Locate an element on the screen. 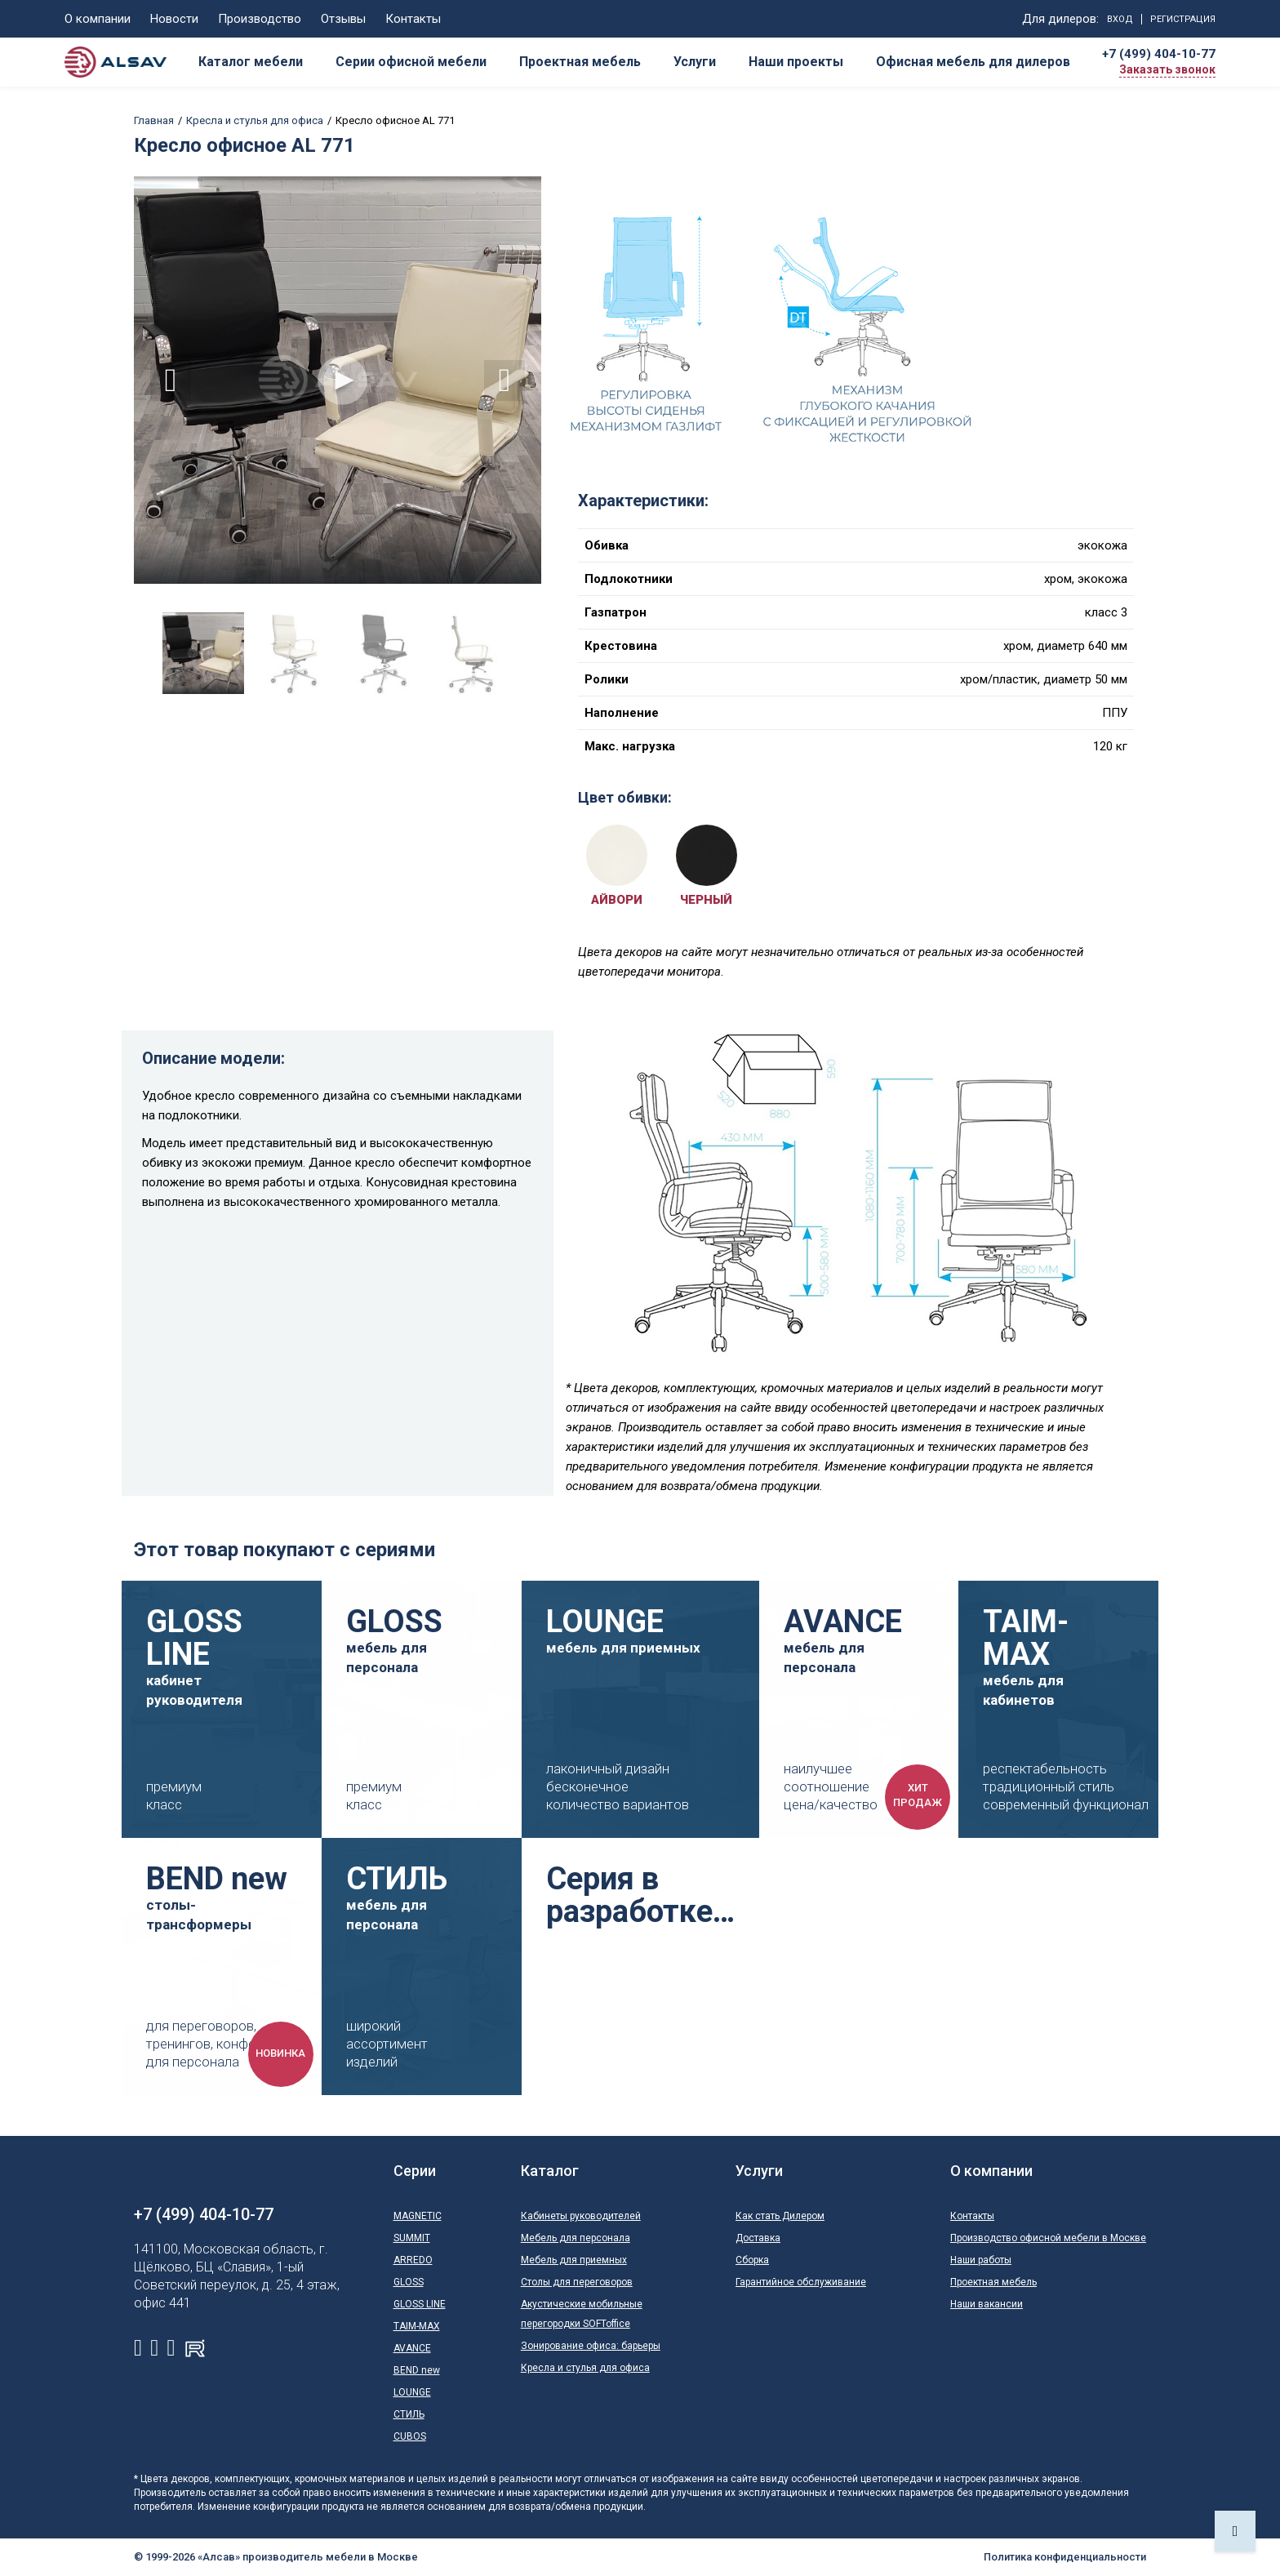 This screenshot has height=2576, width=1280. Производство офисной мебели в Москве is located at coordinates (1048, 2238).